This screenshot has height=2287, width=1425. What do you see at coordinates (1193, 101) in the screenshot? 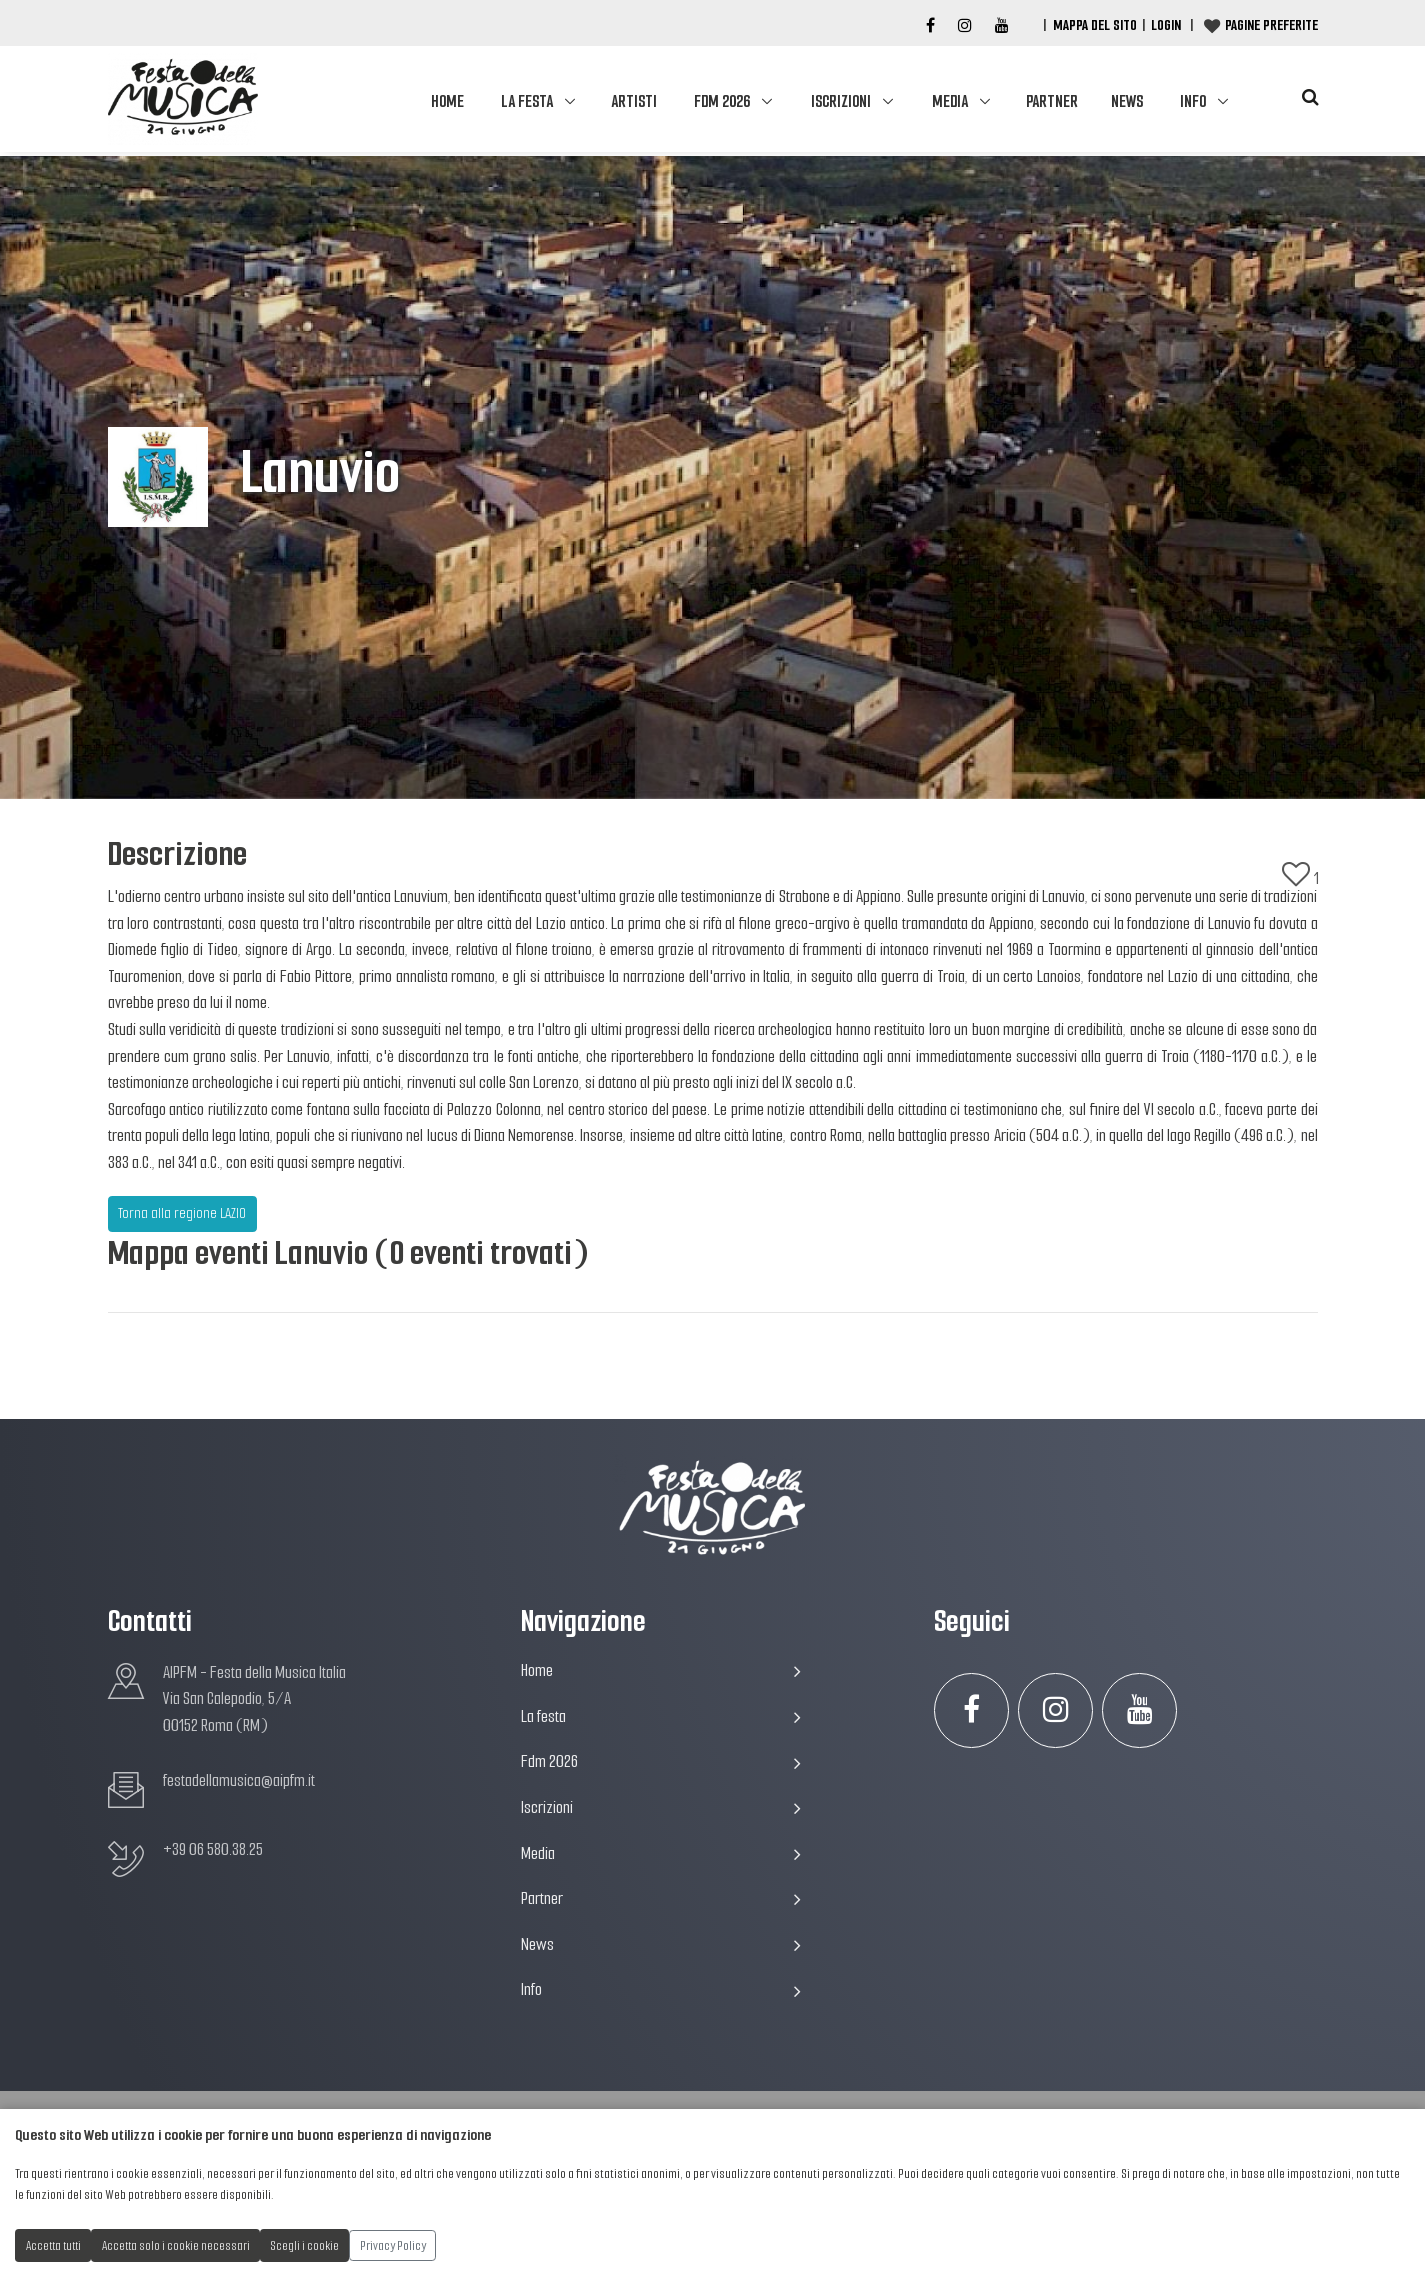
I see `Info` at bounding box center [1193, 101].